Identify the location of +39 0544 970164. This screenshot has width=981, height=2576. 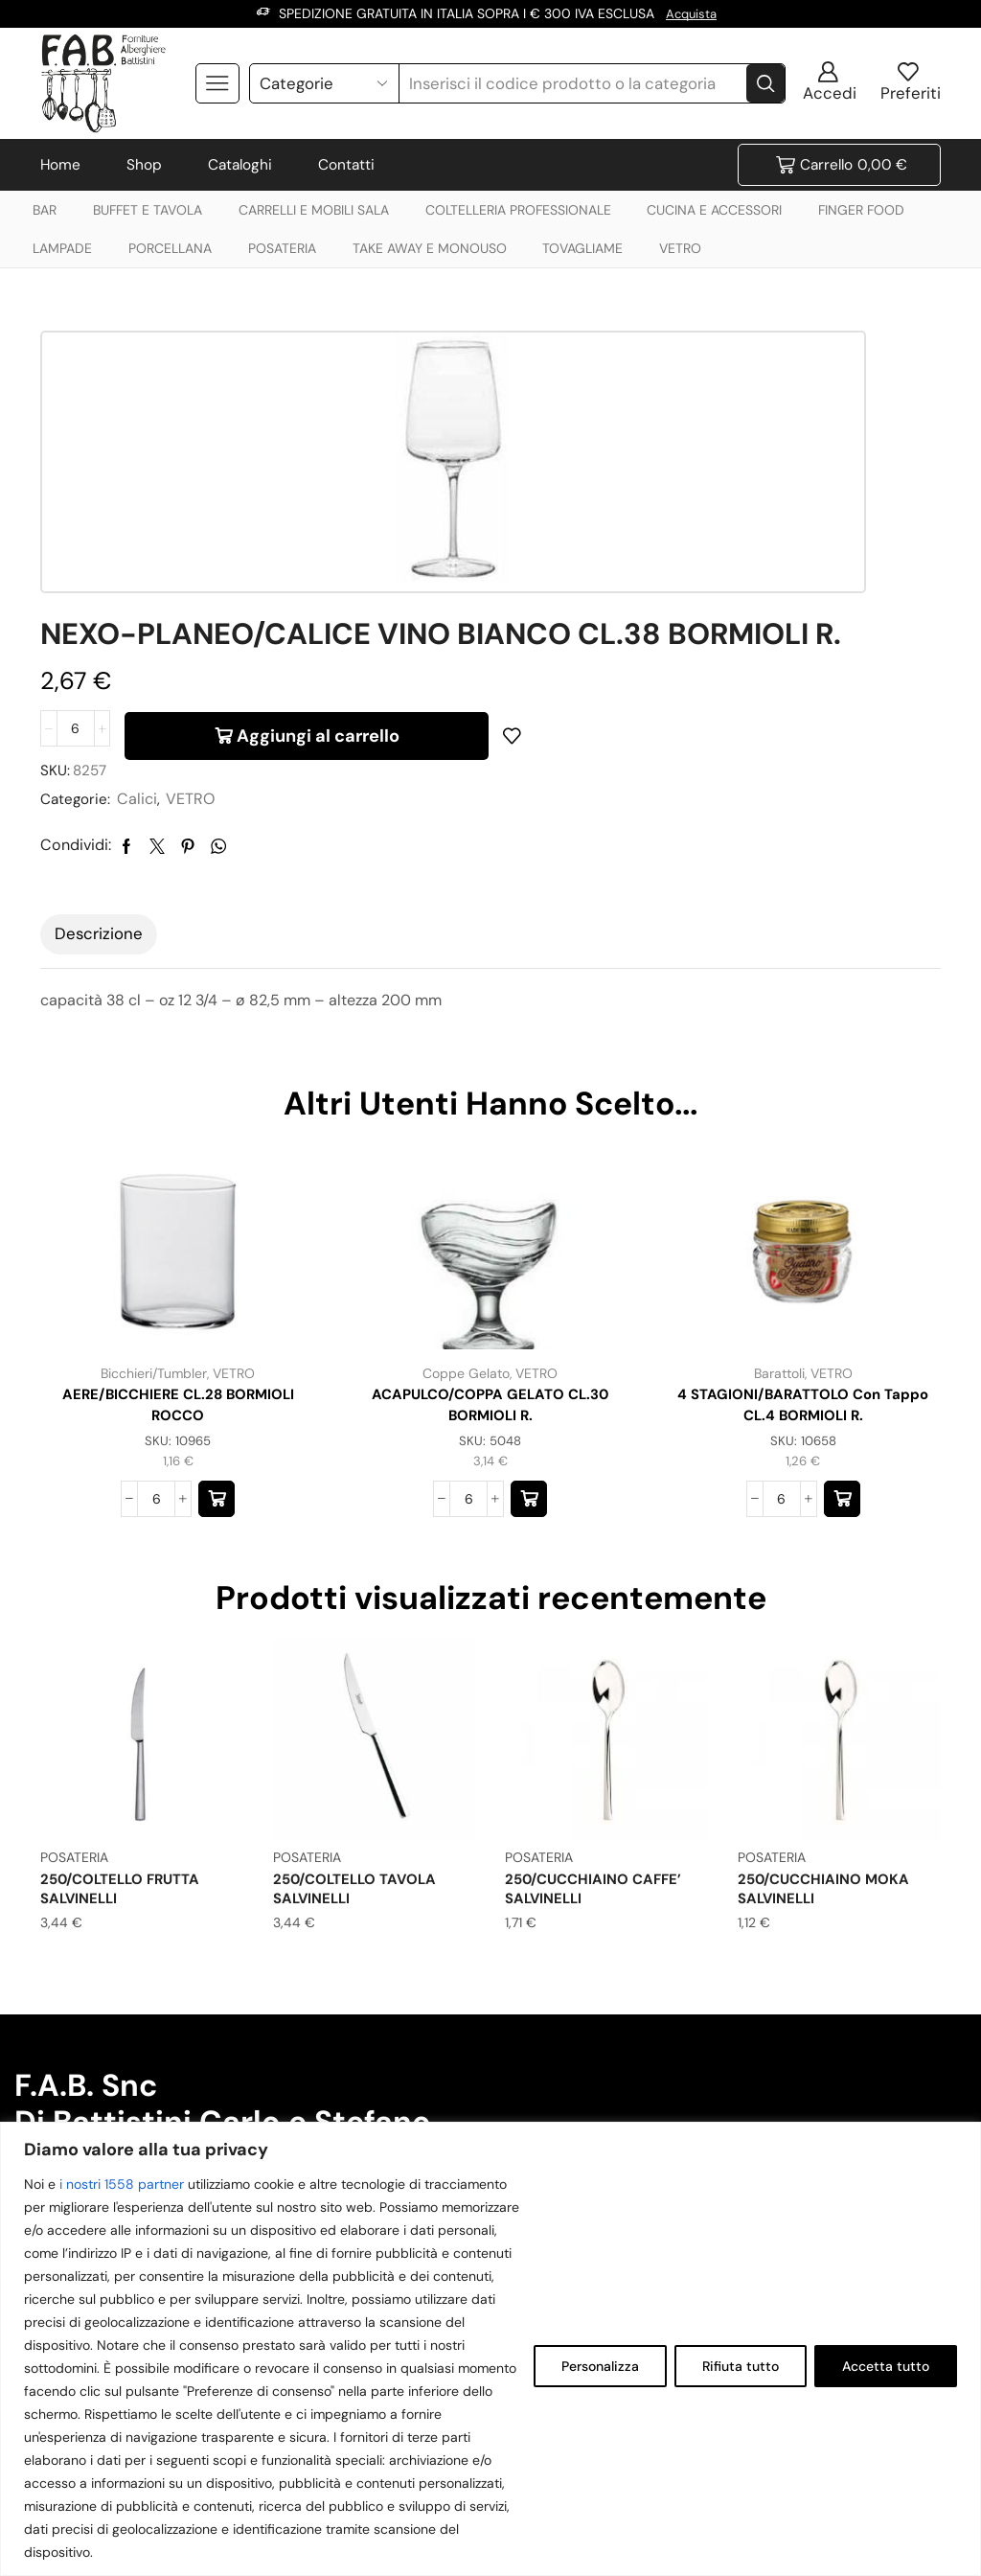
(554, 2100).